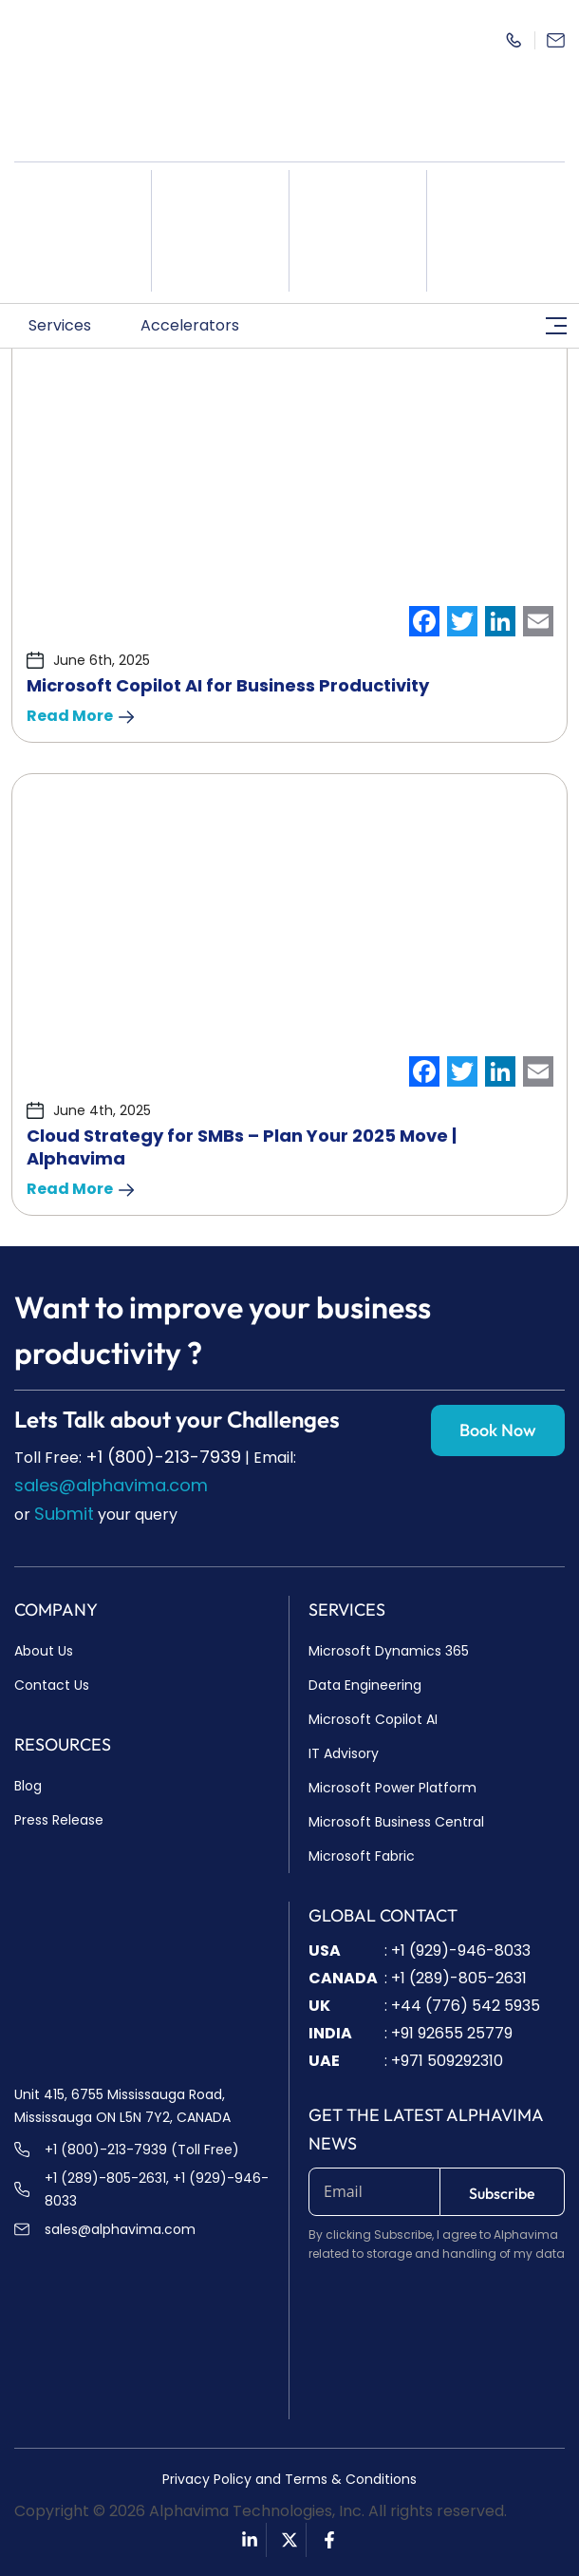  I want to click on Submit, so click(64, 1513).